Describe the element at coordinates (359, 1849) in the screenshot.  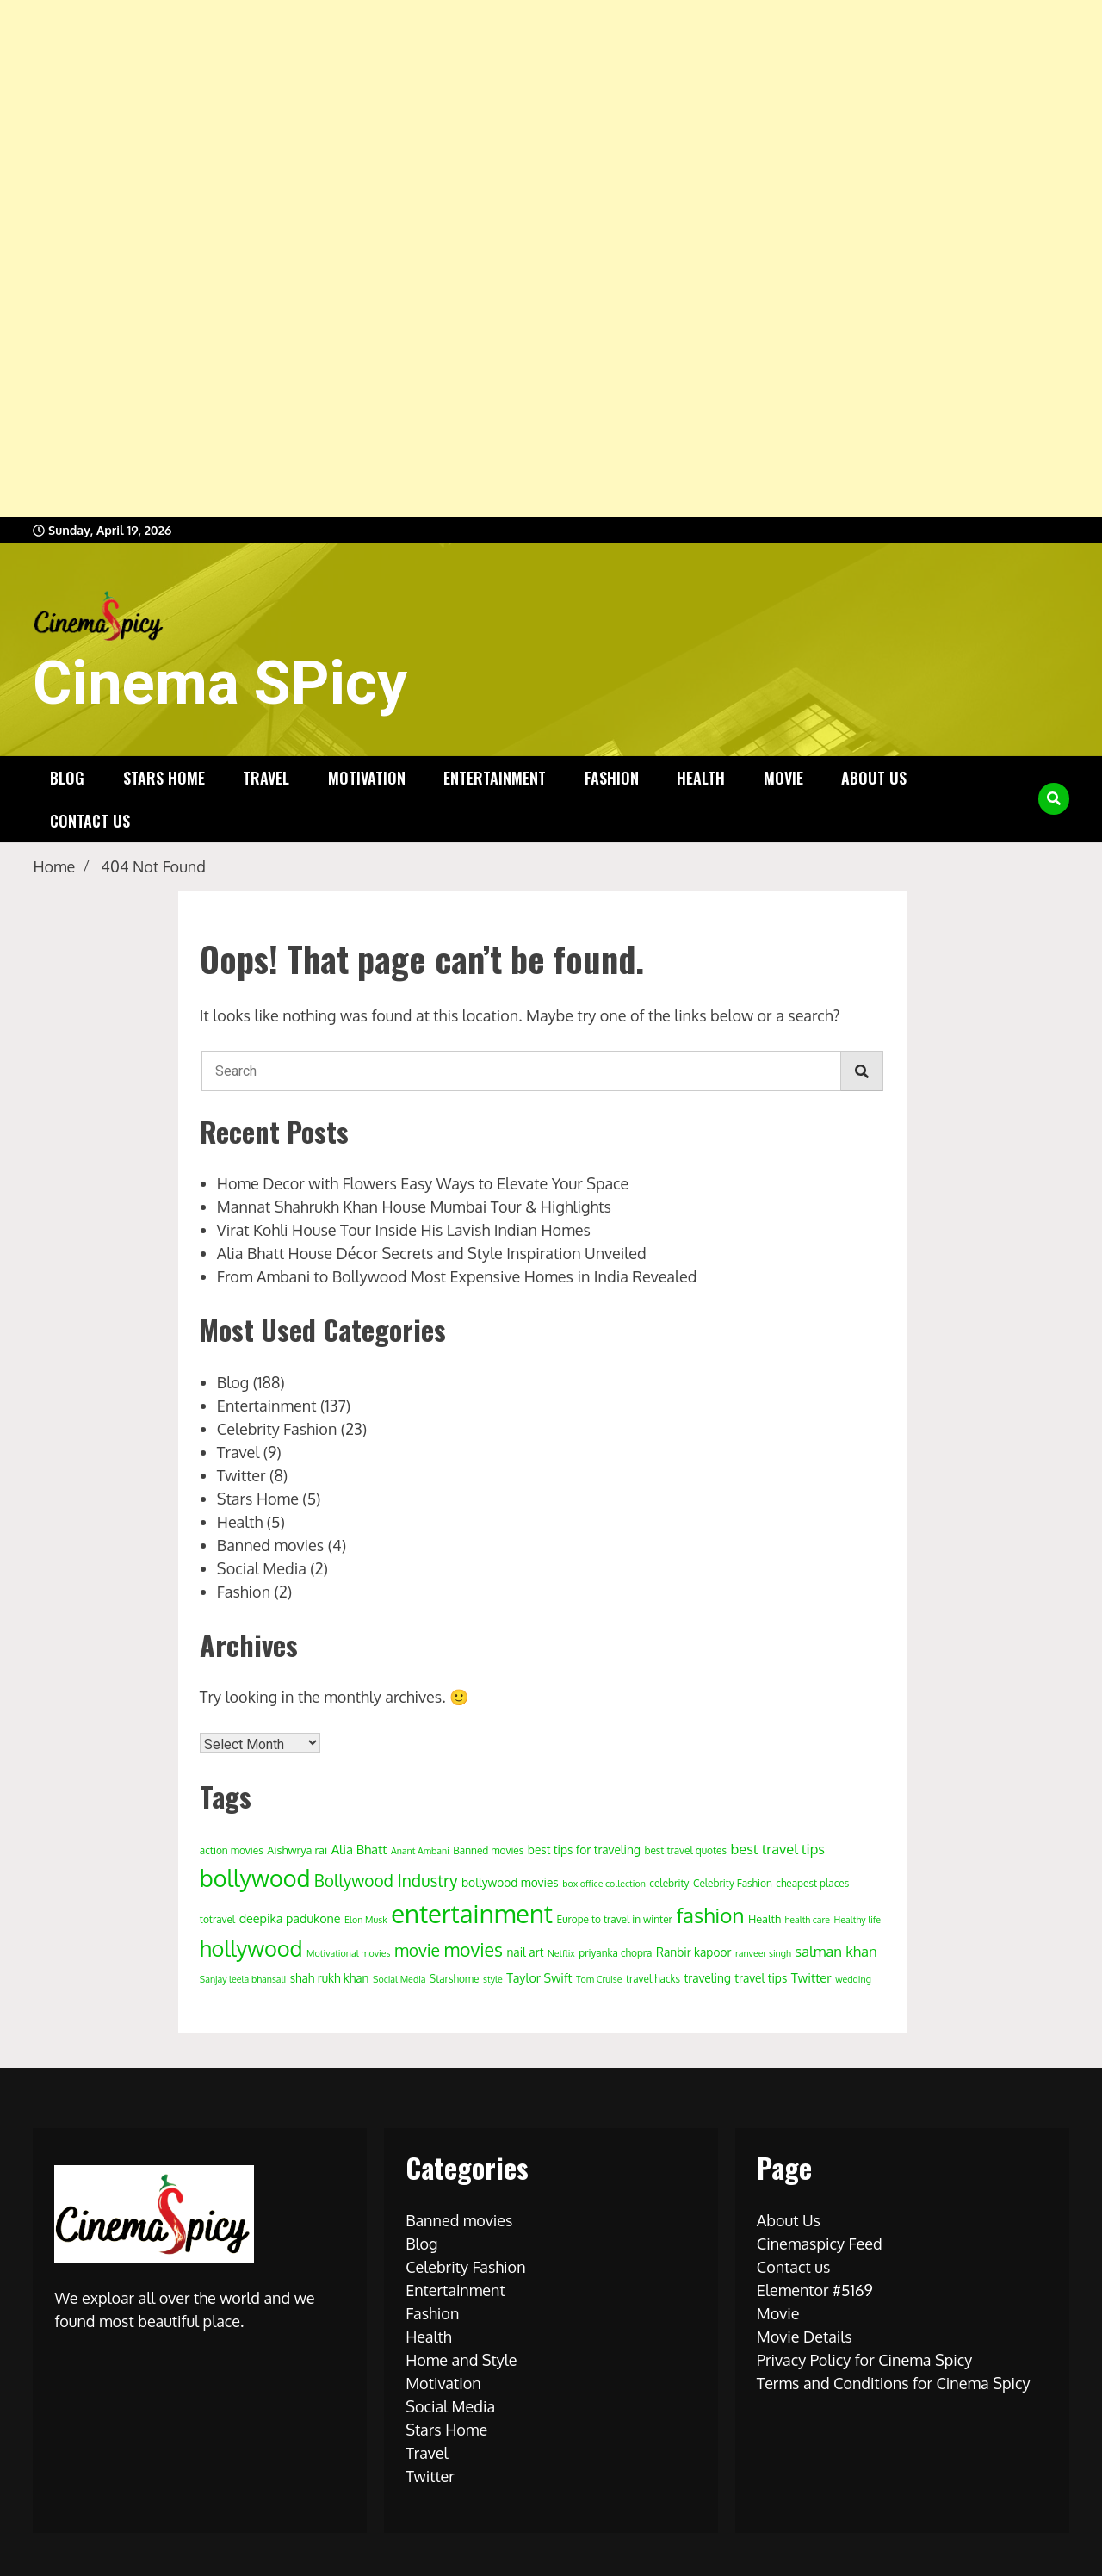
I see `Alia Bhatt [Alia Bhatt (8 items)]` at that location.